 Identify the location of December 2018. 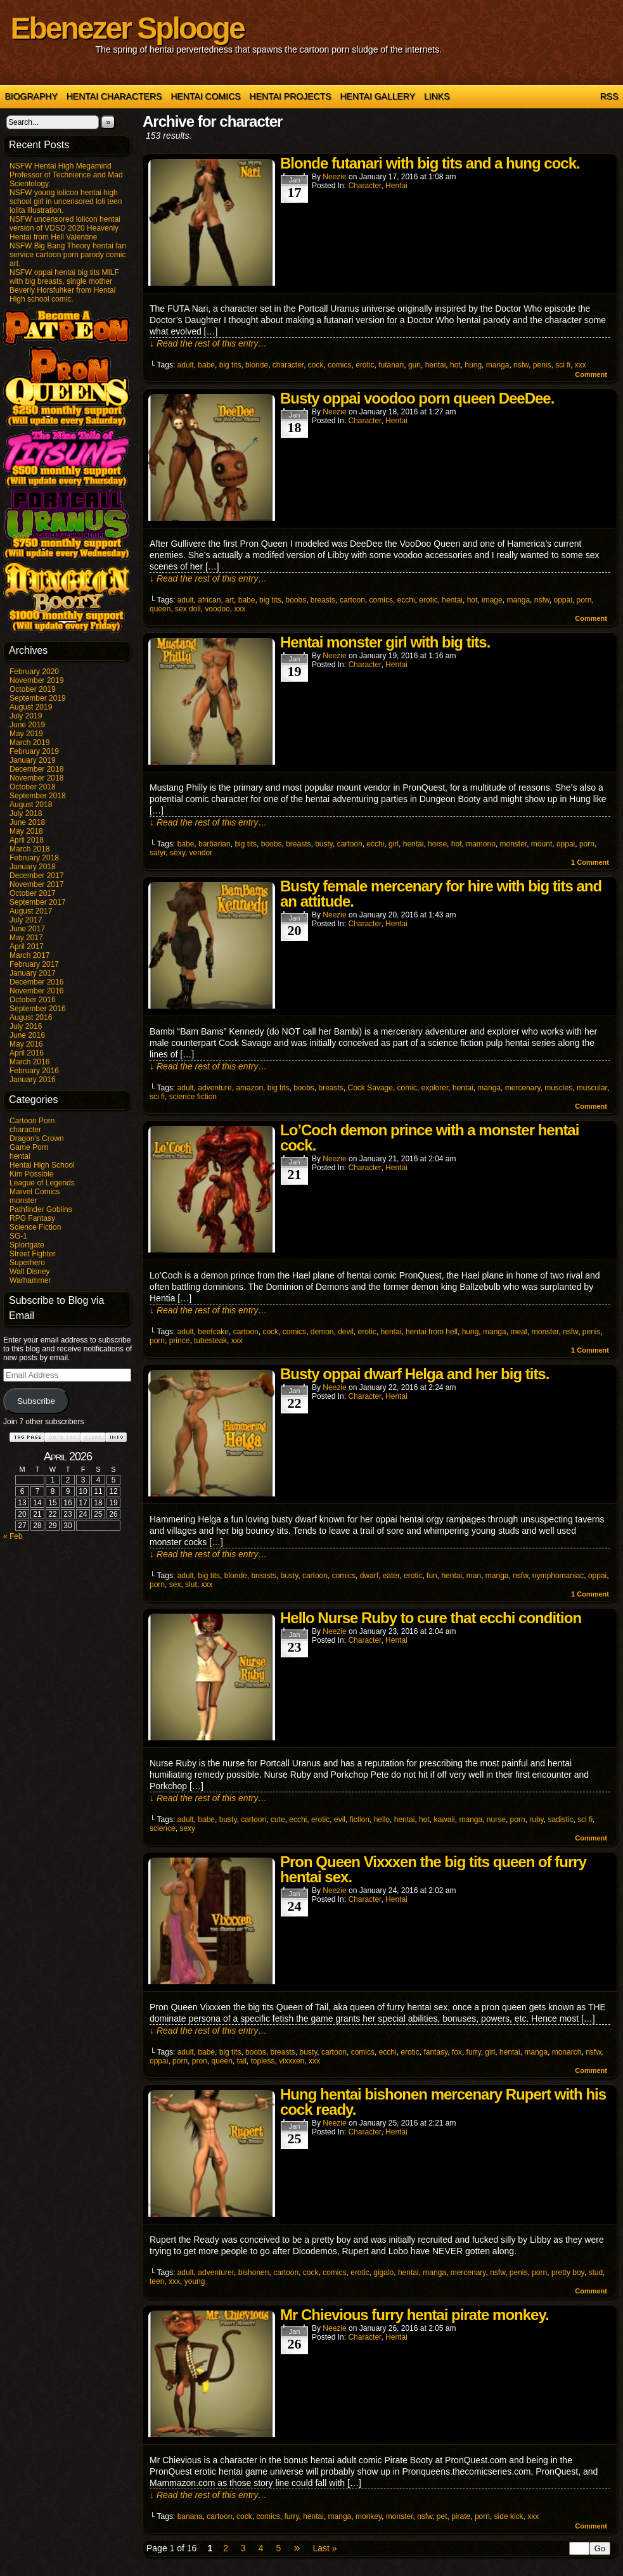
(36, 769).